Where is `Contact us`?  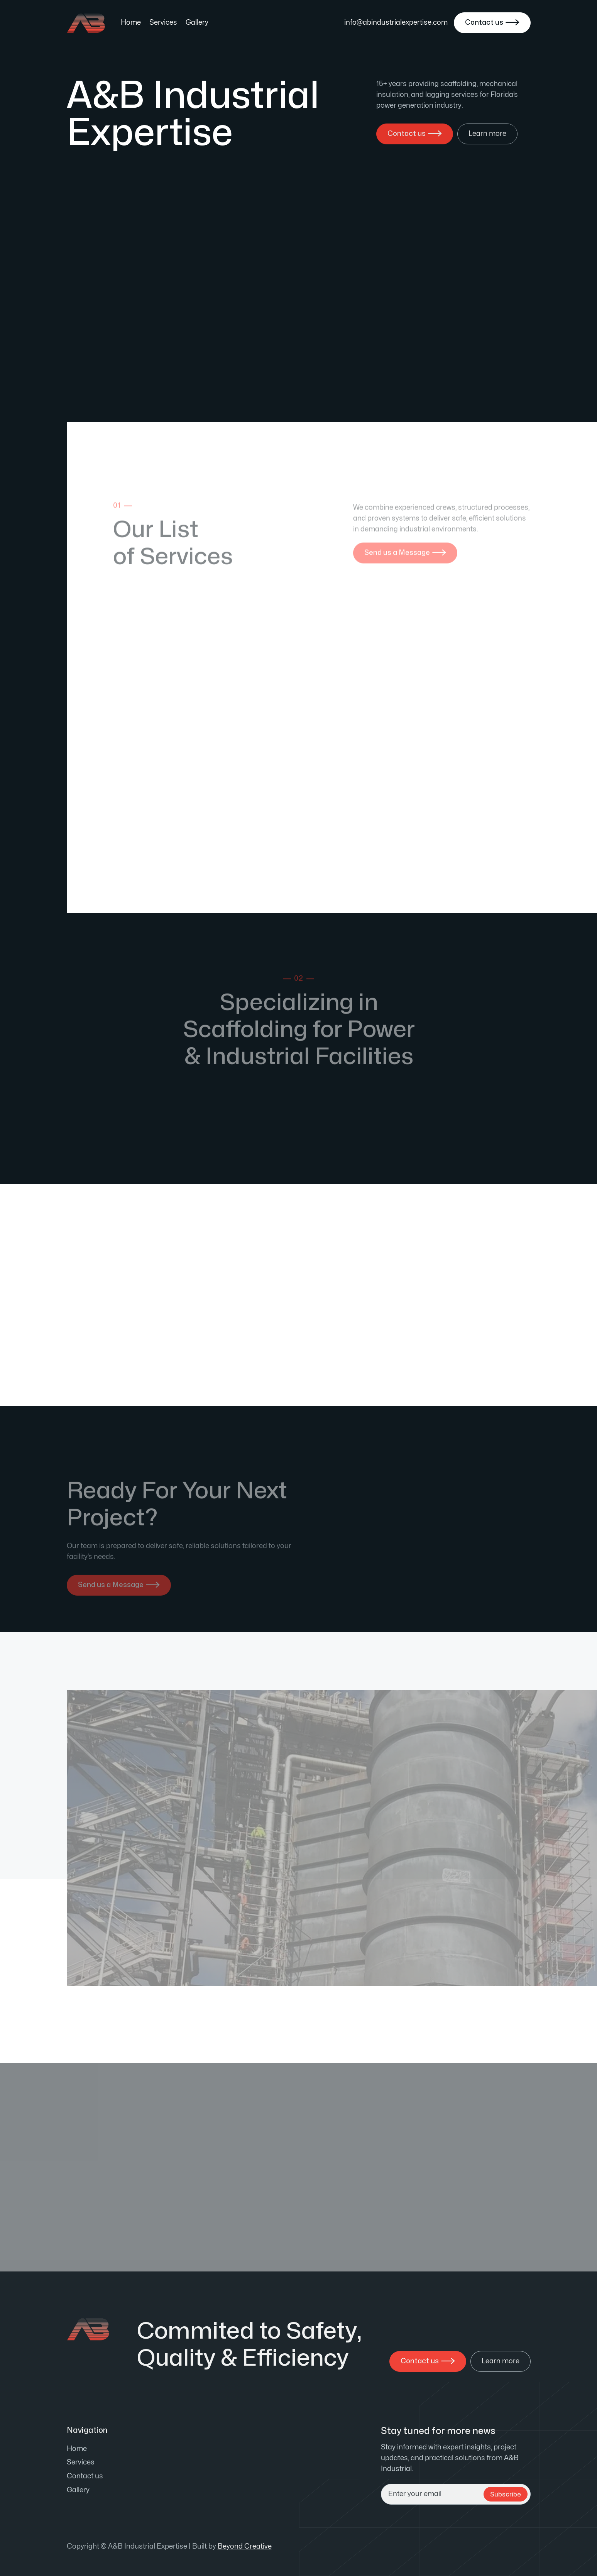
Contact us is located at coordinates (85, 2476).